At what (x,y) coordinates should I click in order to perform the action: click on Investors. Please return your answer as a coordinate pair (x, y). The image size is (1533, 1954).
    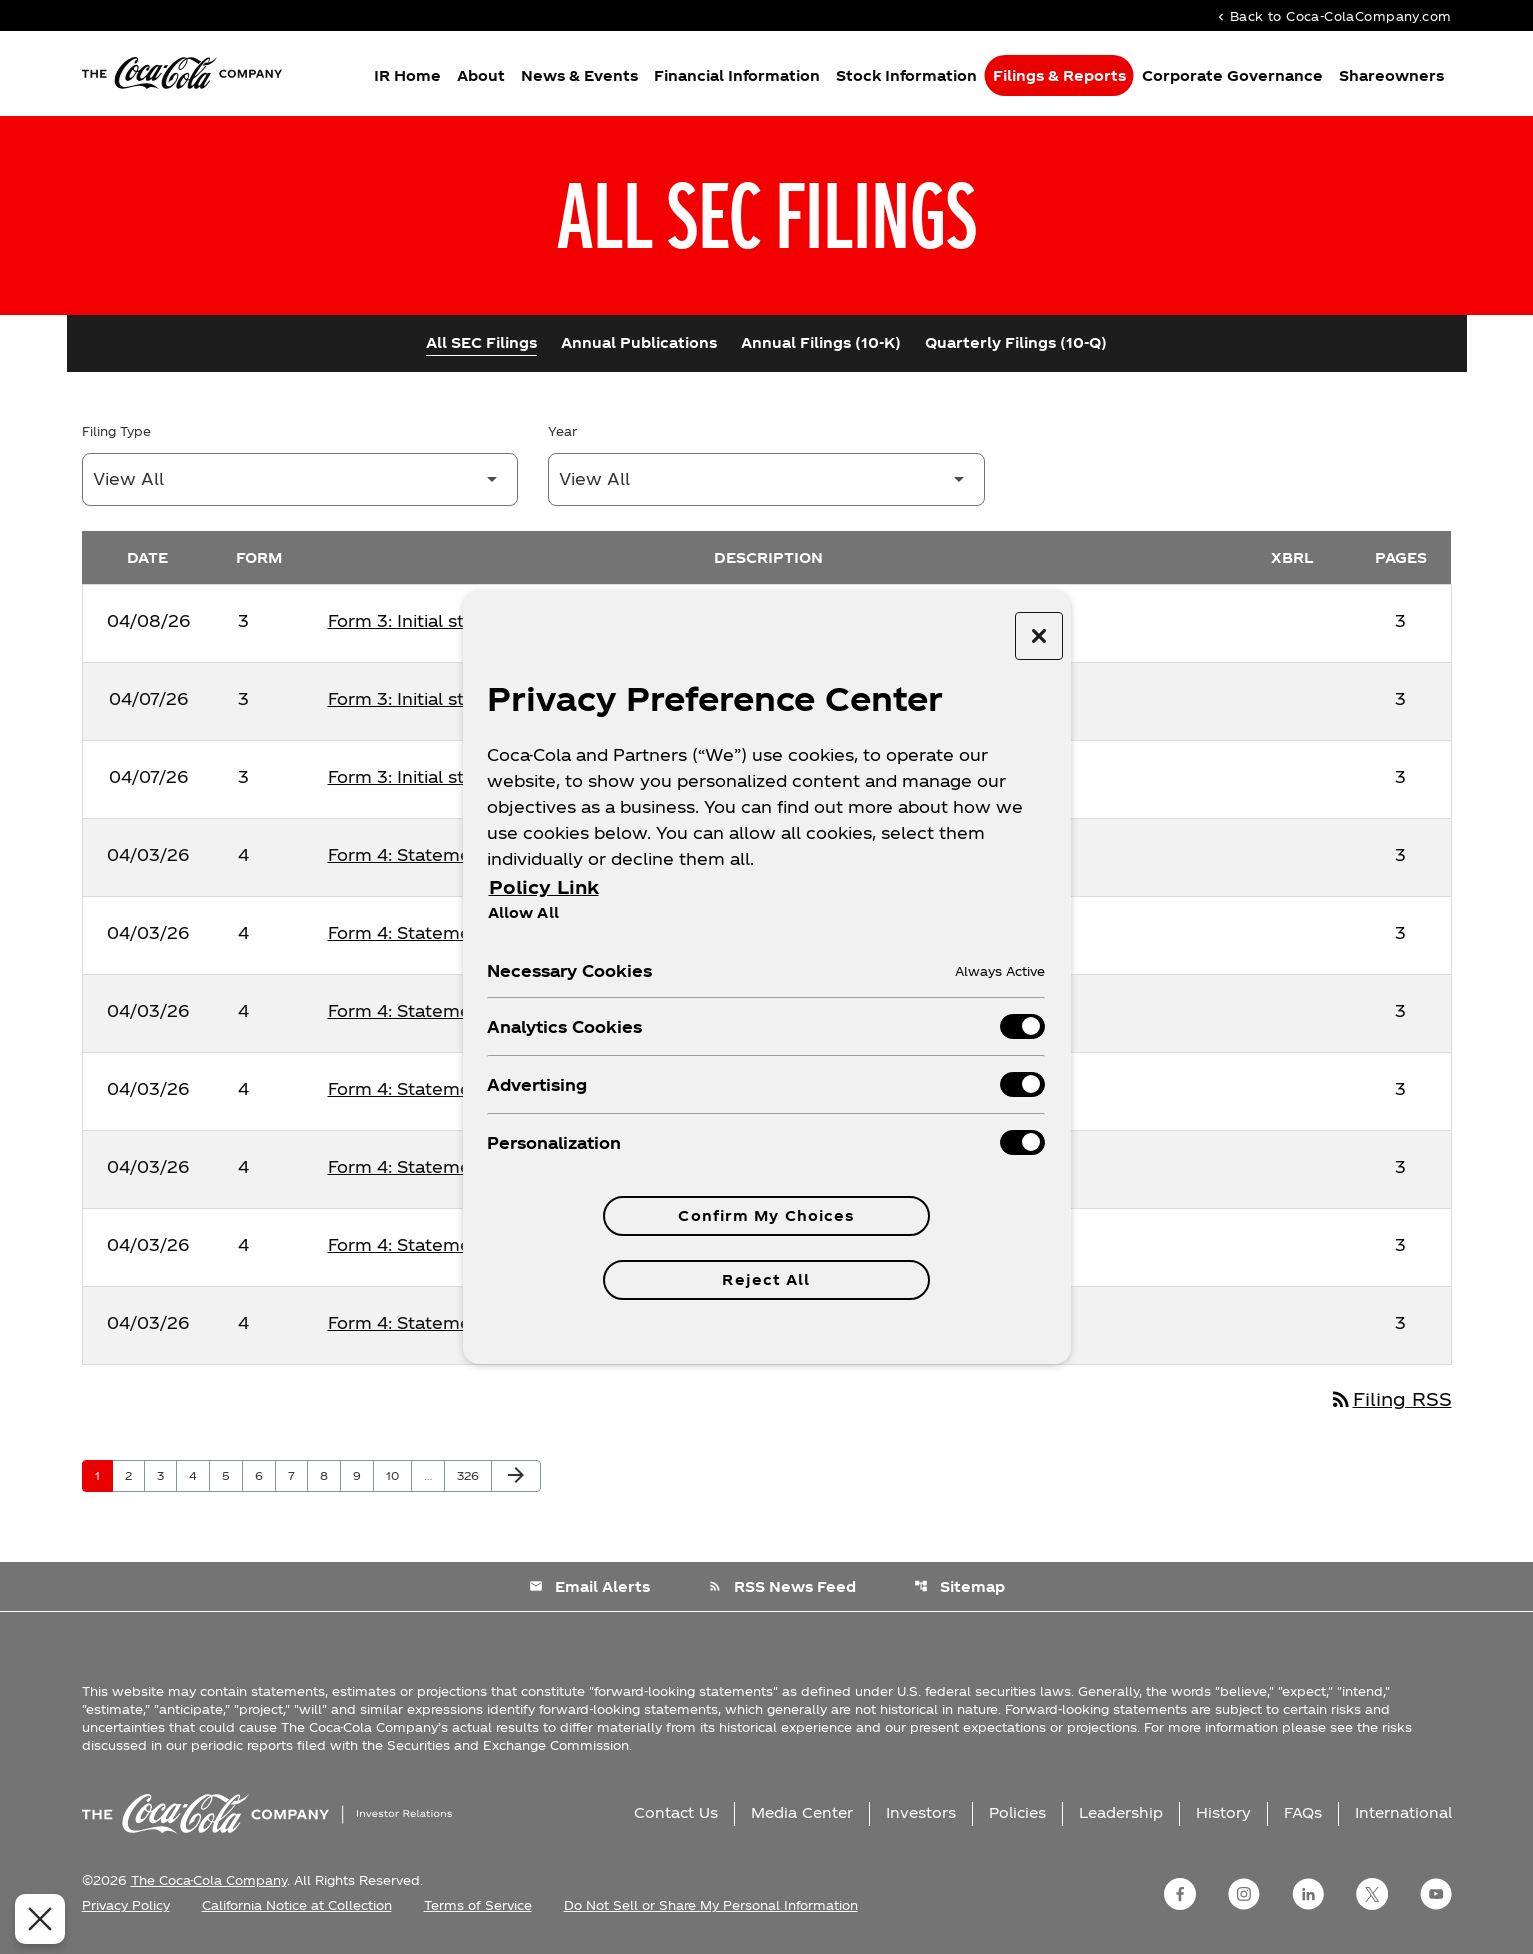
    Looking at the image, I should click on (921, 1812).